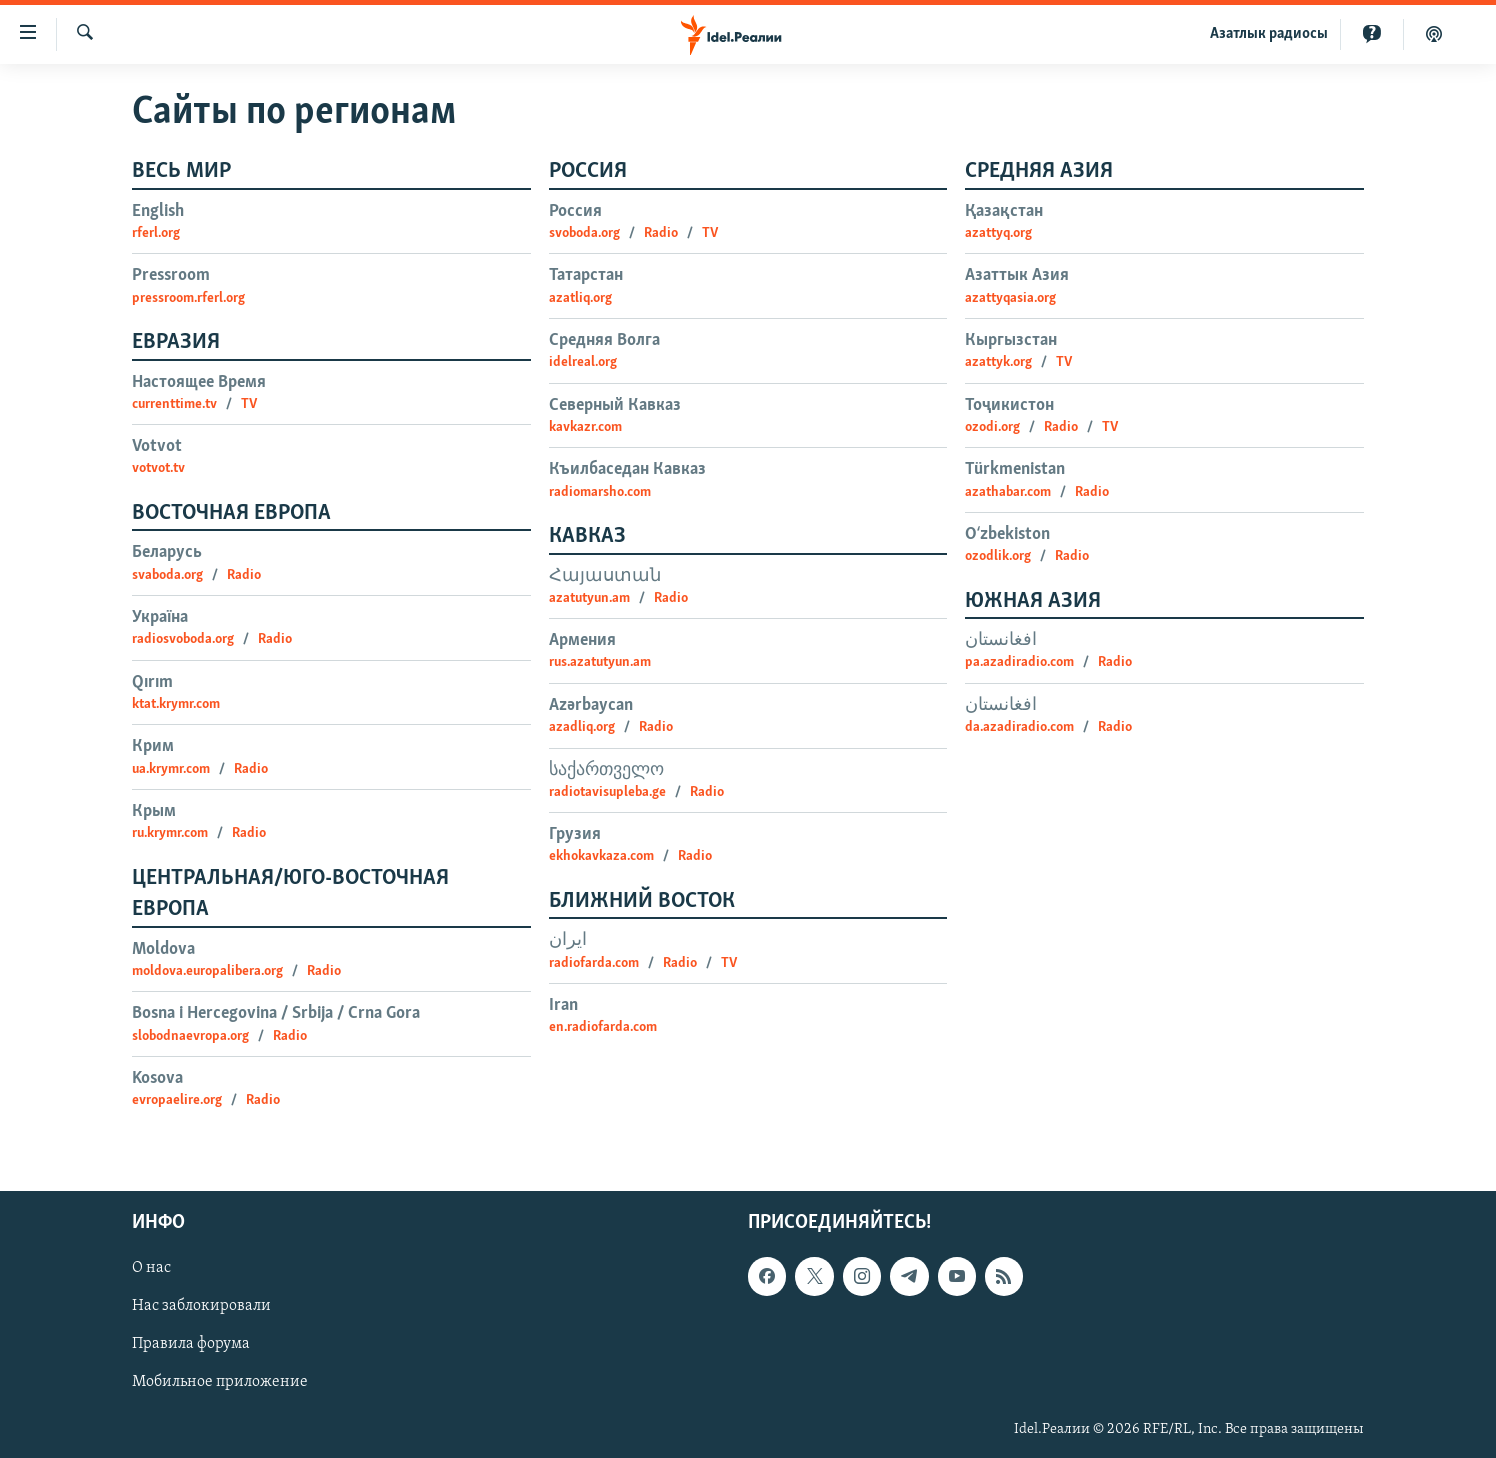 This screenshot has height=1458, width=1496. Describe the element at coordinates (190, 1036) in the screenshot. I see `slobodnaevropa.org` at that location.